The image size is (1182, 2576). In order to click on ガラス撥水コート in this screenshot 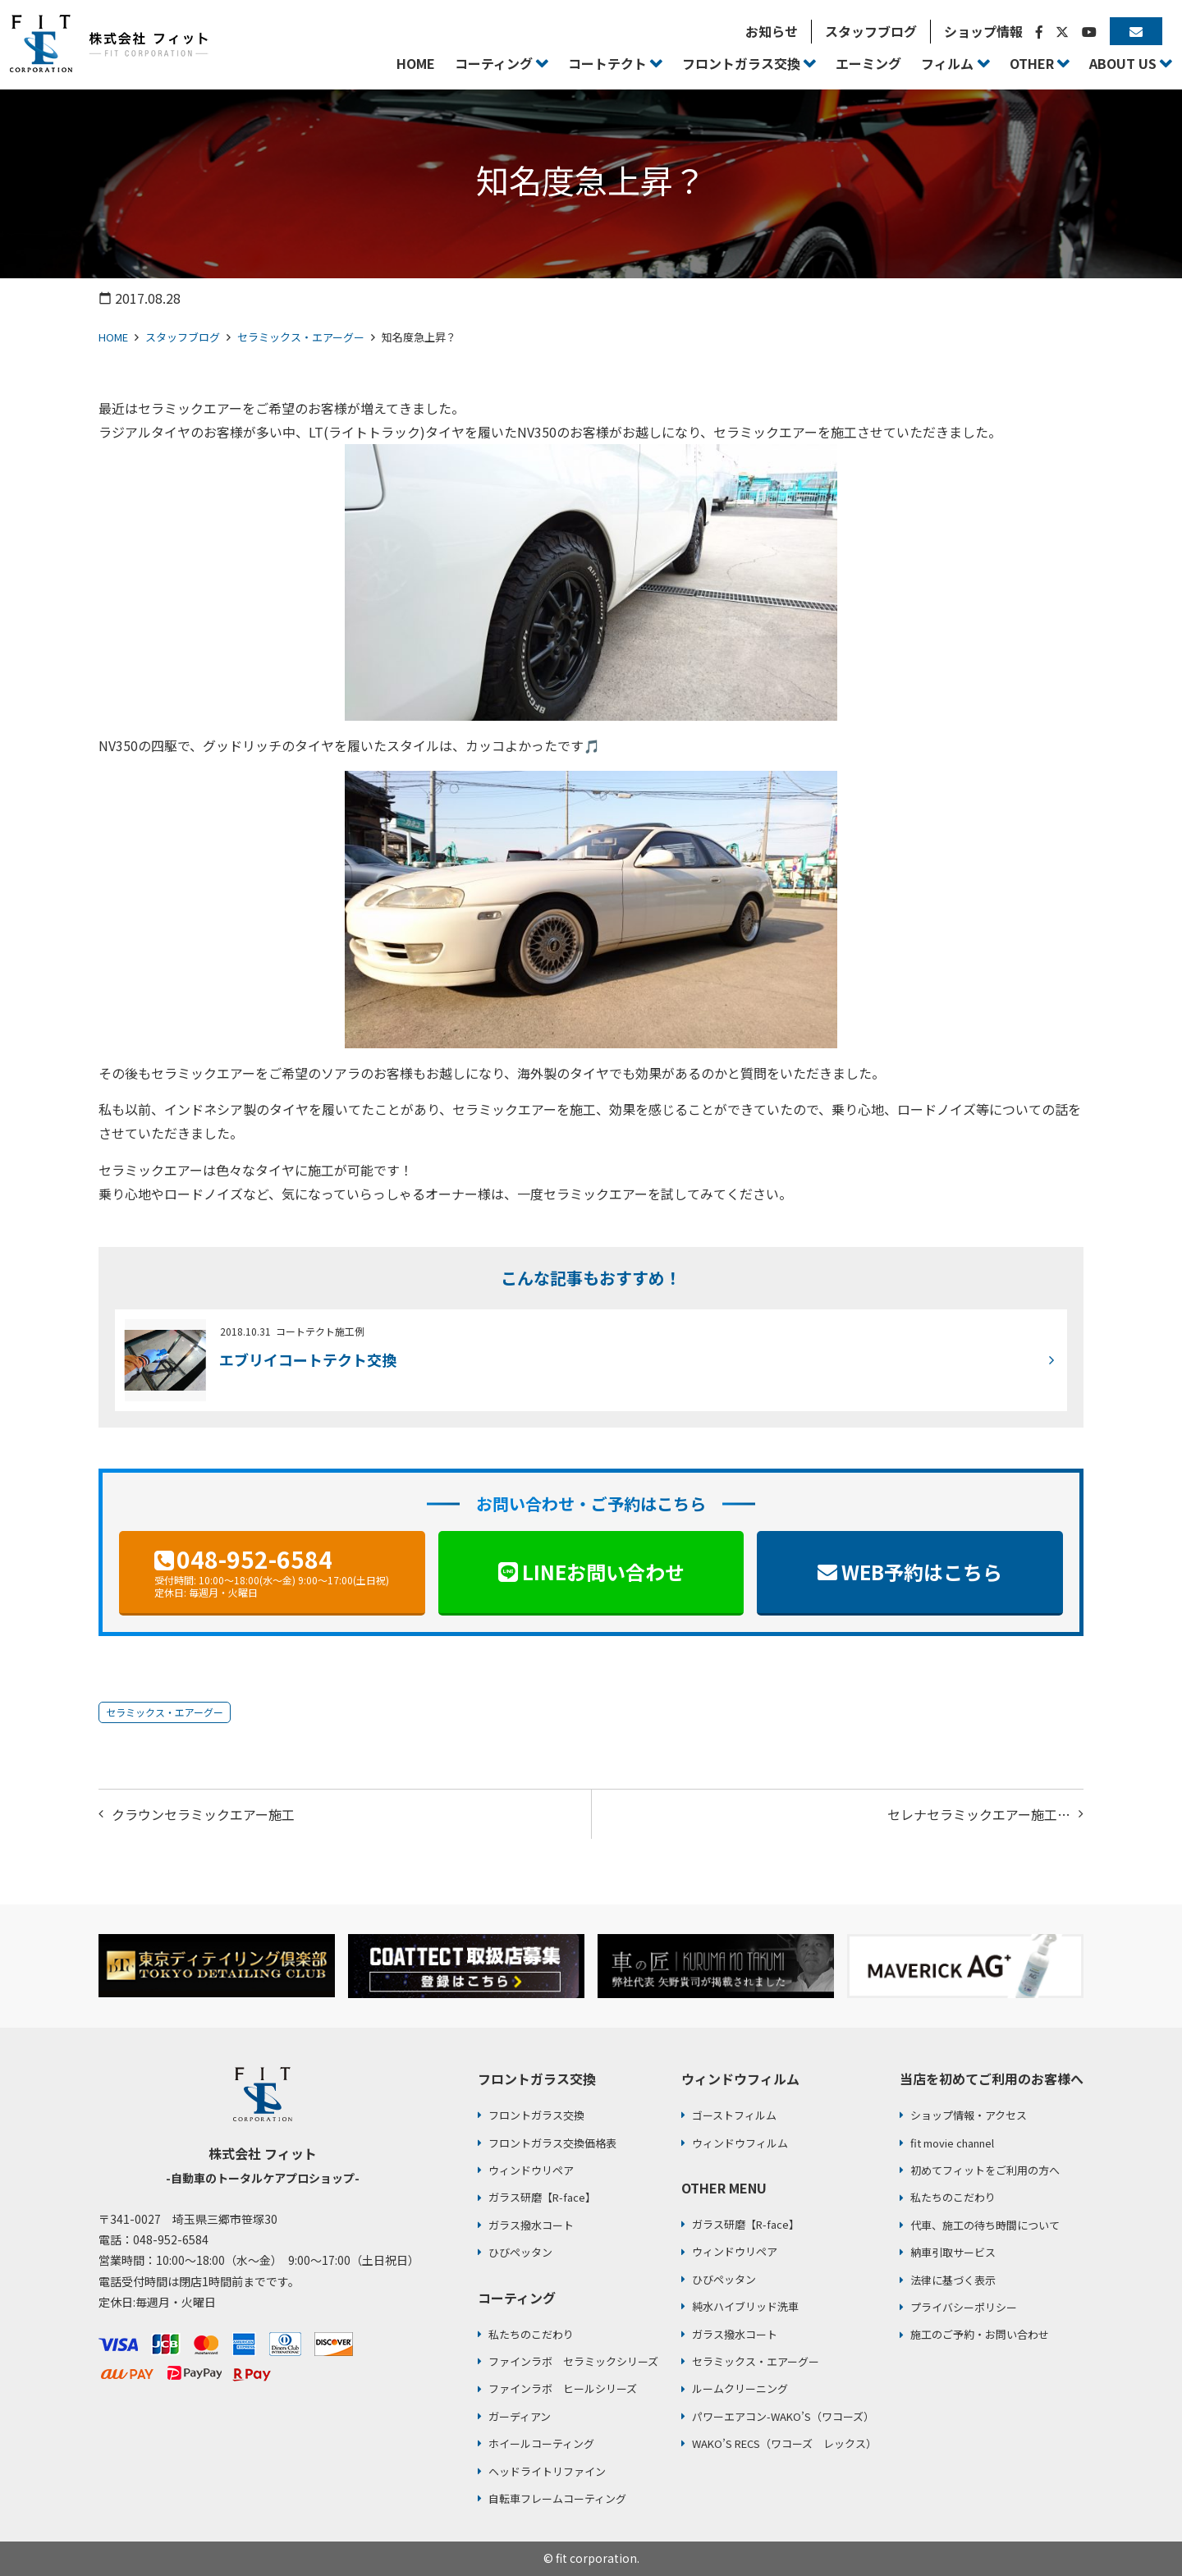, I will do `click(531, 2225)`.